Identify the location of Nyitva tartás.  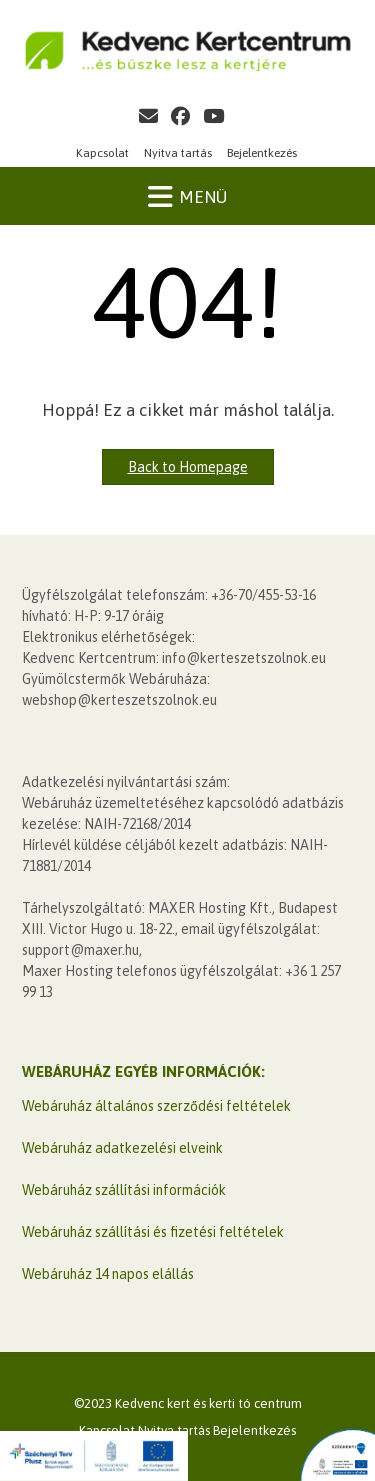
(178, 153).